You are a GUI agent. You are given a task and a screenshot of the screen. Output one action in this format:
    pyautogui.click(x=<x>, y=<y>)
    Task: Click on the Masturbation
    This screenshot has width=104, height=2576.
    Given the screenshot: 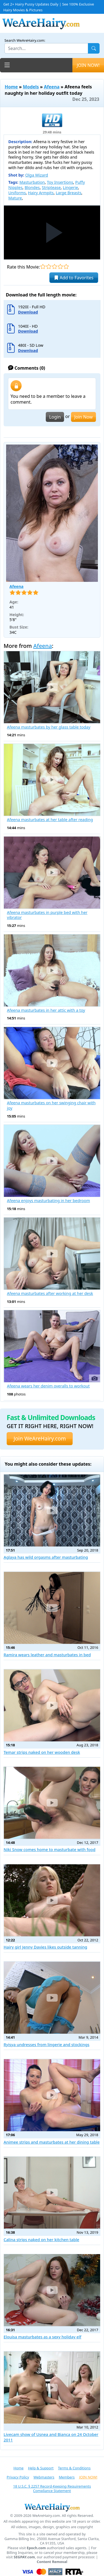 What is the action you would take?
    pyautogui.click(x=32, y=182)
    